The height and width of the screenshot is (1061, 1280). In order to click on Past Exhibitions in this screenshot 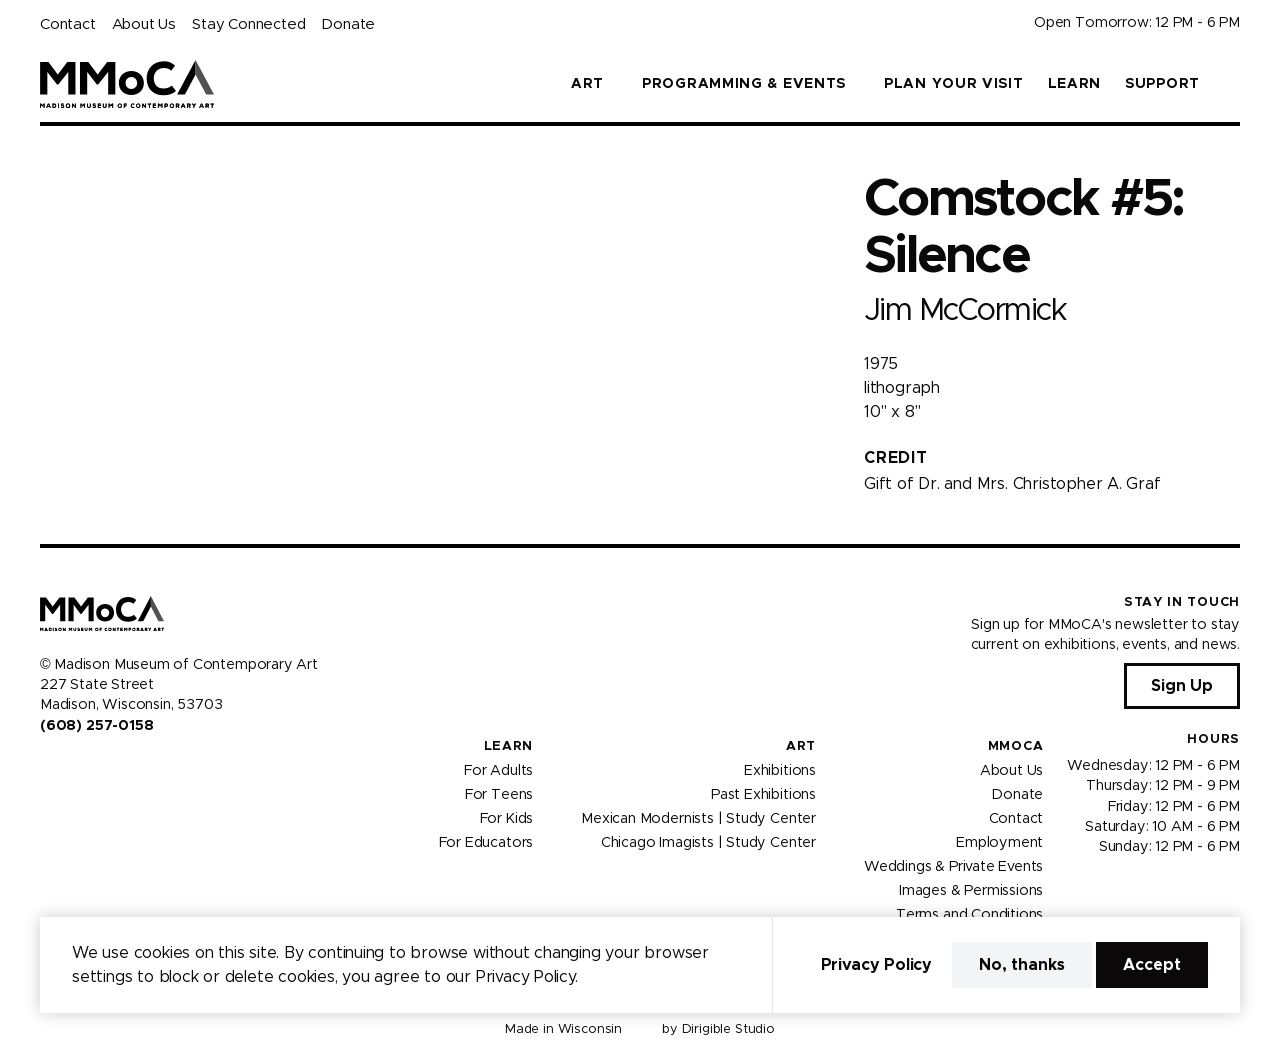, I will do `click(763, 794)`.